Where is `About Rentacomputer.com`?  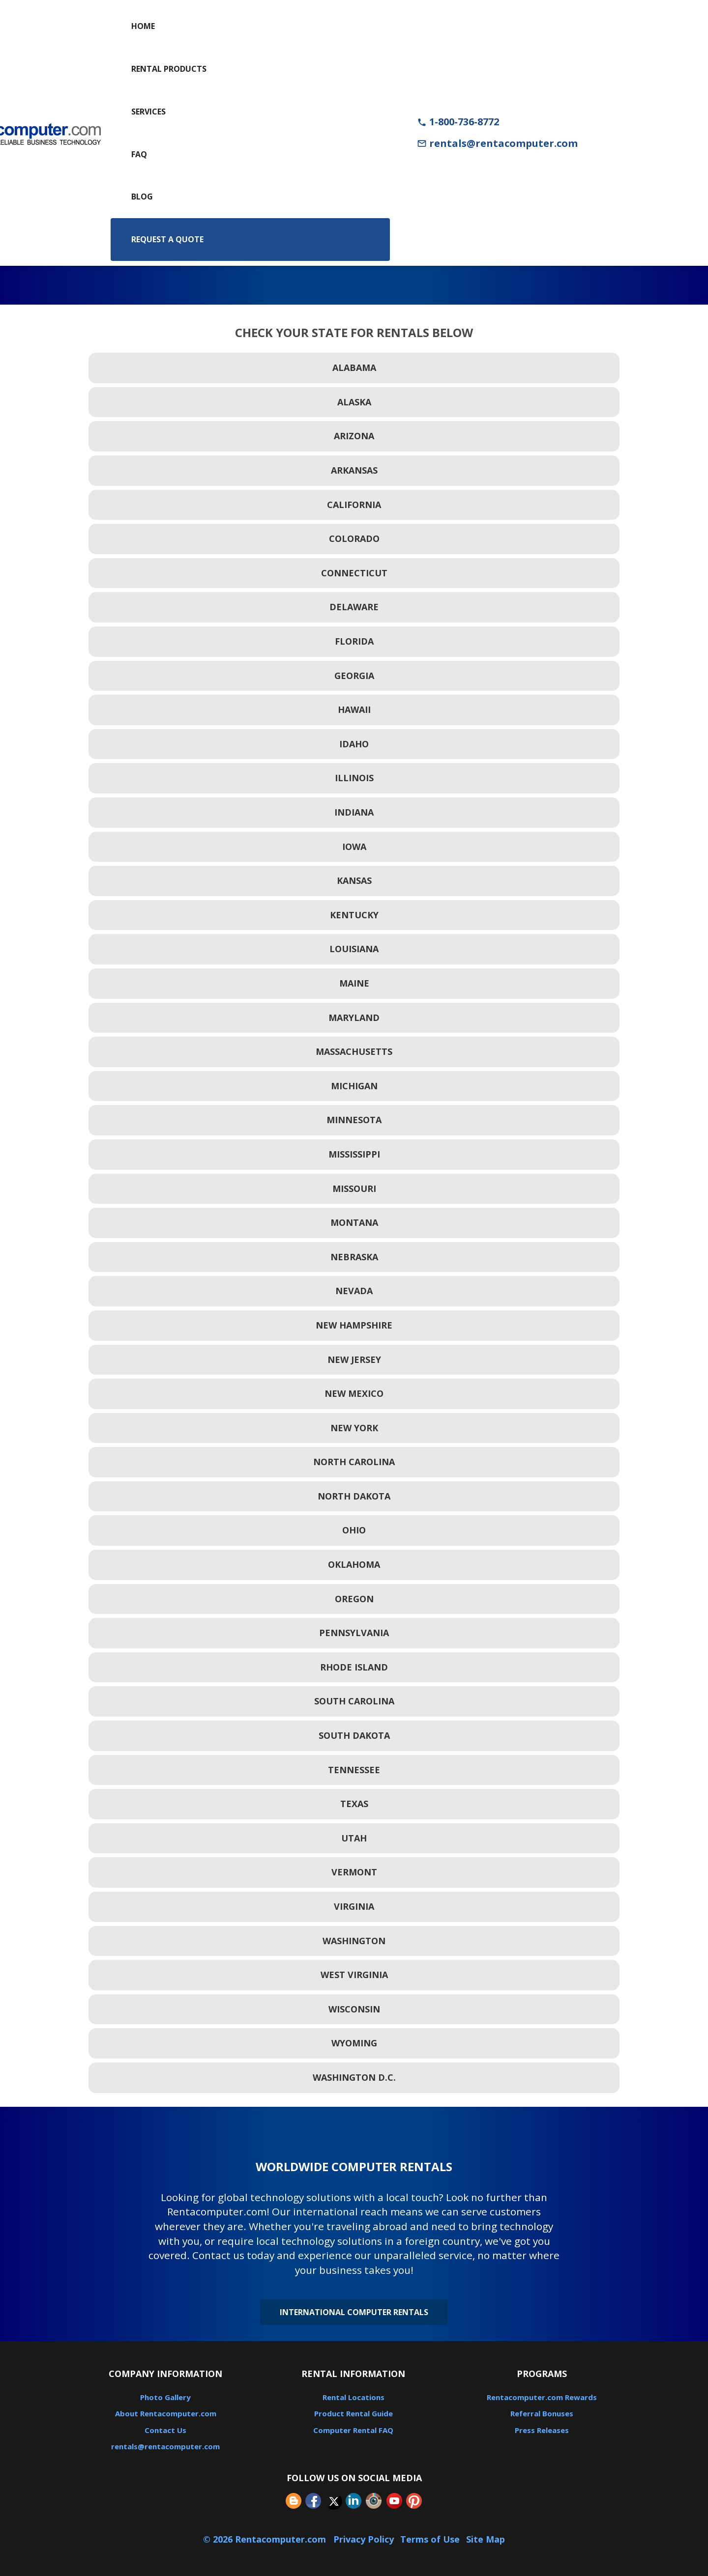 About Rentacomputer.com is located at coordinates (165, 2413).